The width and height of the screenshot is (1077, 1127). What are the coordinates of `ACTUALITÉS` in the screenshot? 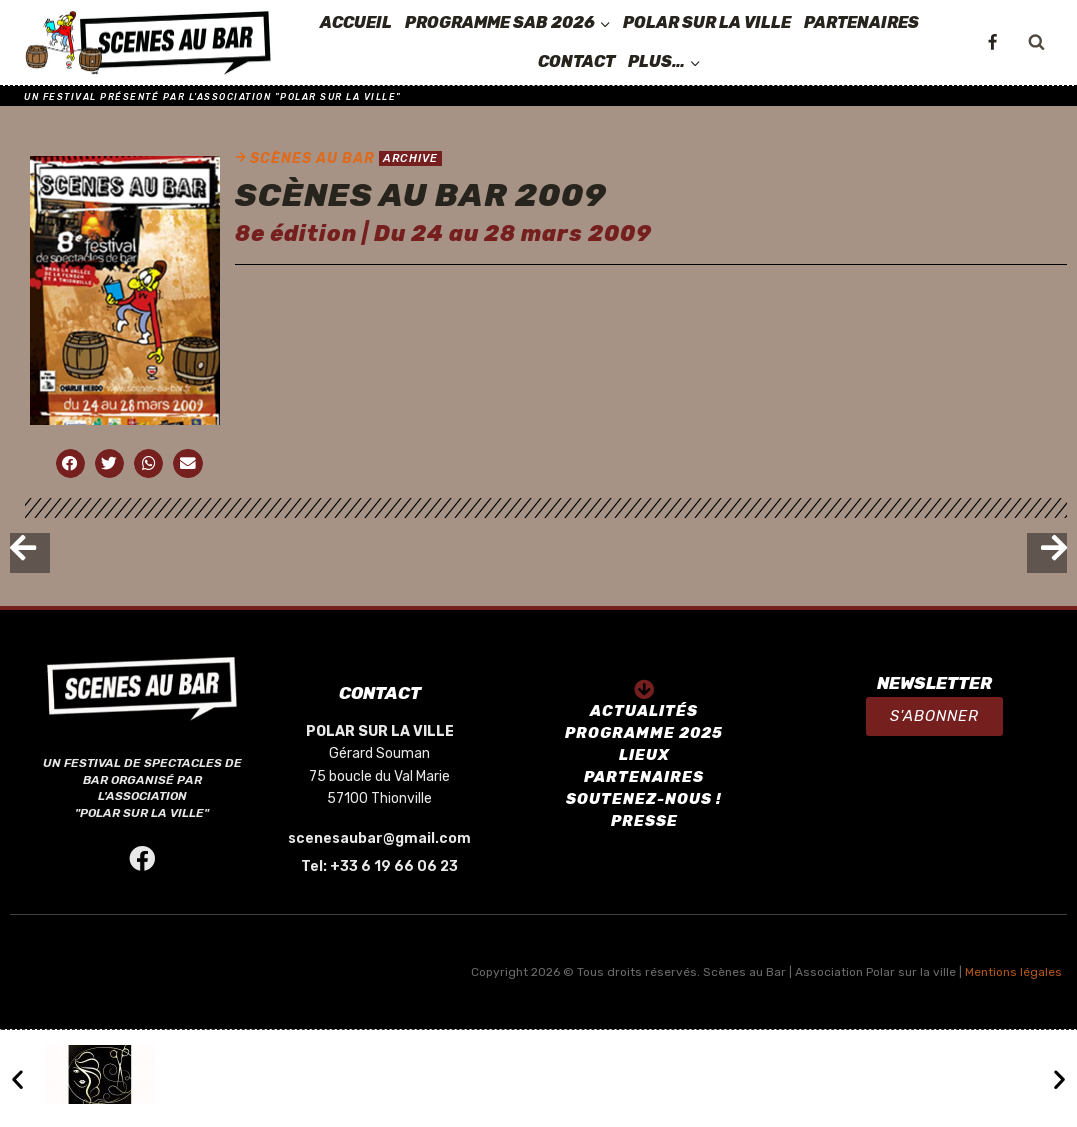 It's located at (644, 711).